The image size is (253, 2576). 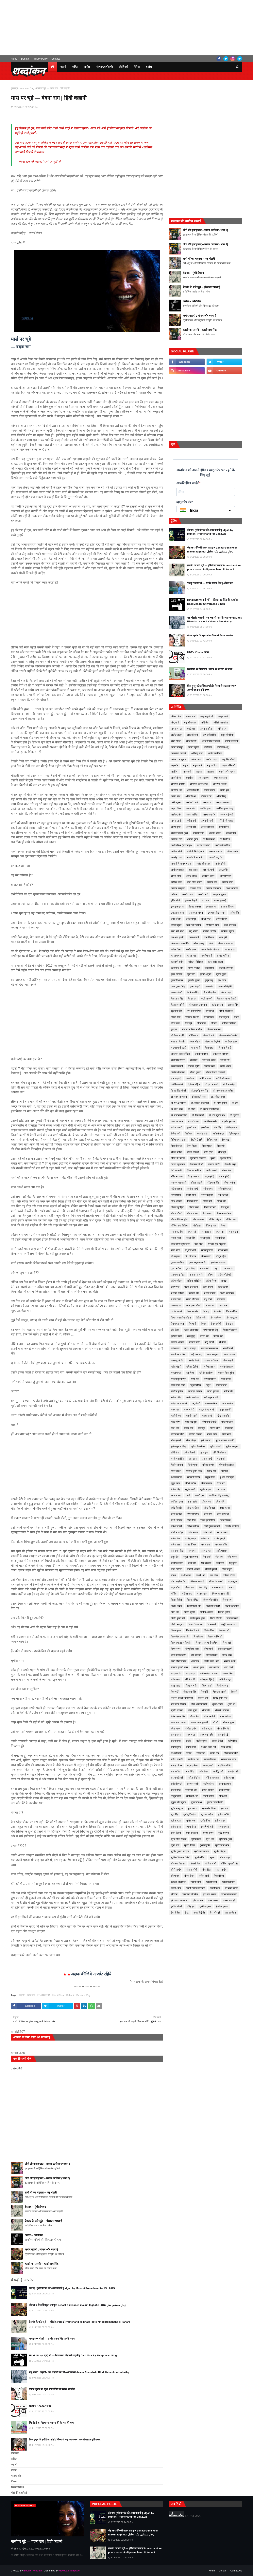 I want to click on अनिल जनविजय, so click(x=215, y=753).